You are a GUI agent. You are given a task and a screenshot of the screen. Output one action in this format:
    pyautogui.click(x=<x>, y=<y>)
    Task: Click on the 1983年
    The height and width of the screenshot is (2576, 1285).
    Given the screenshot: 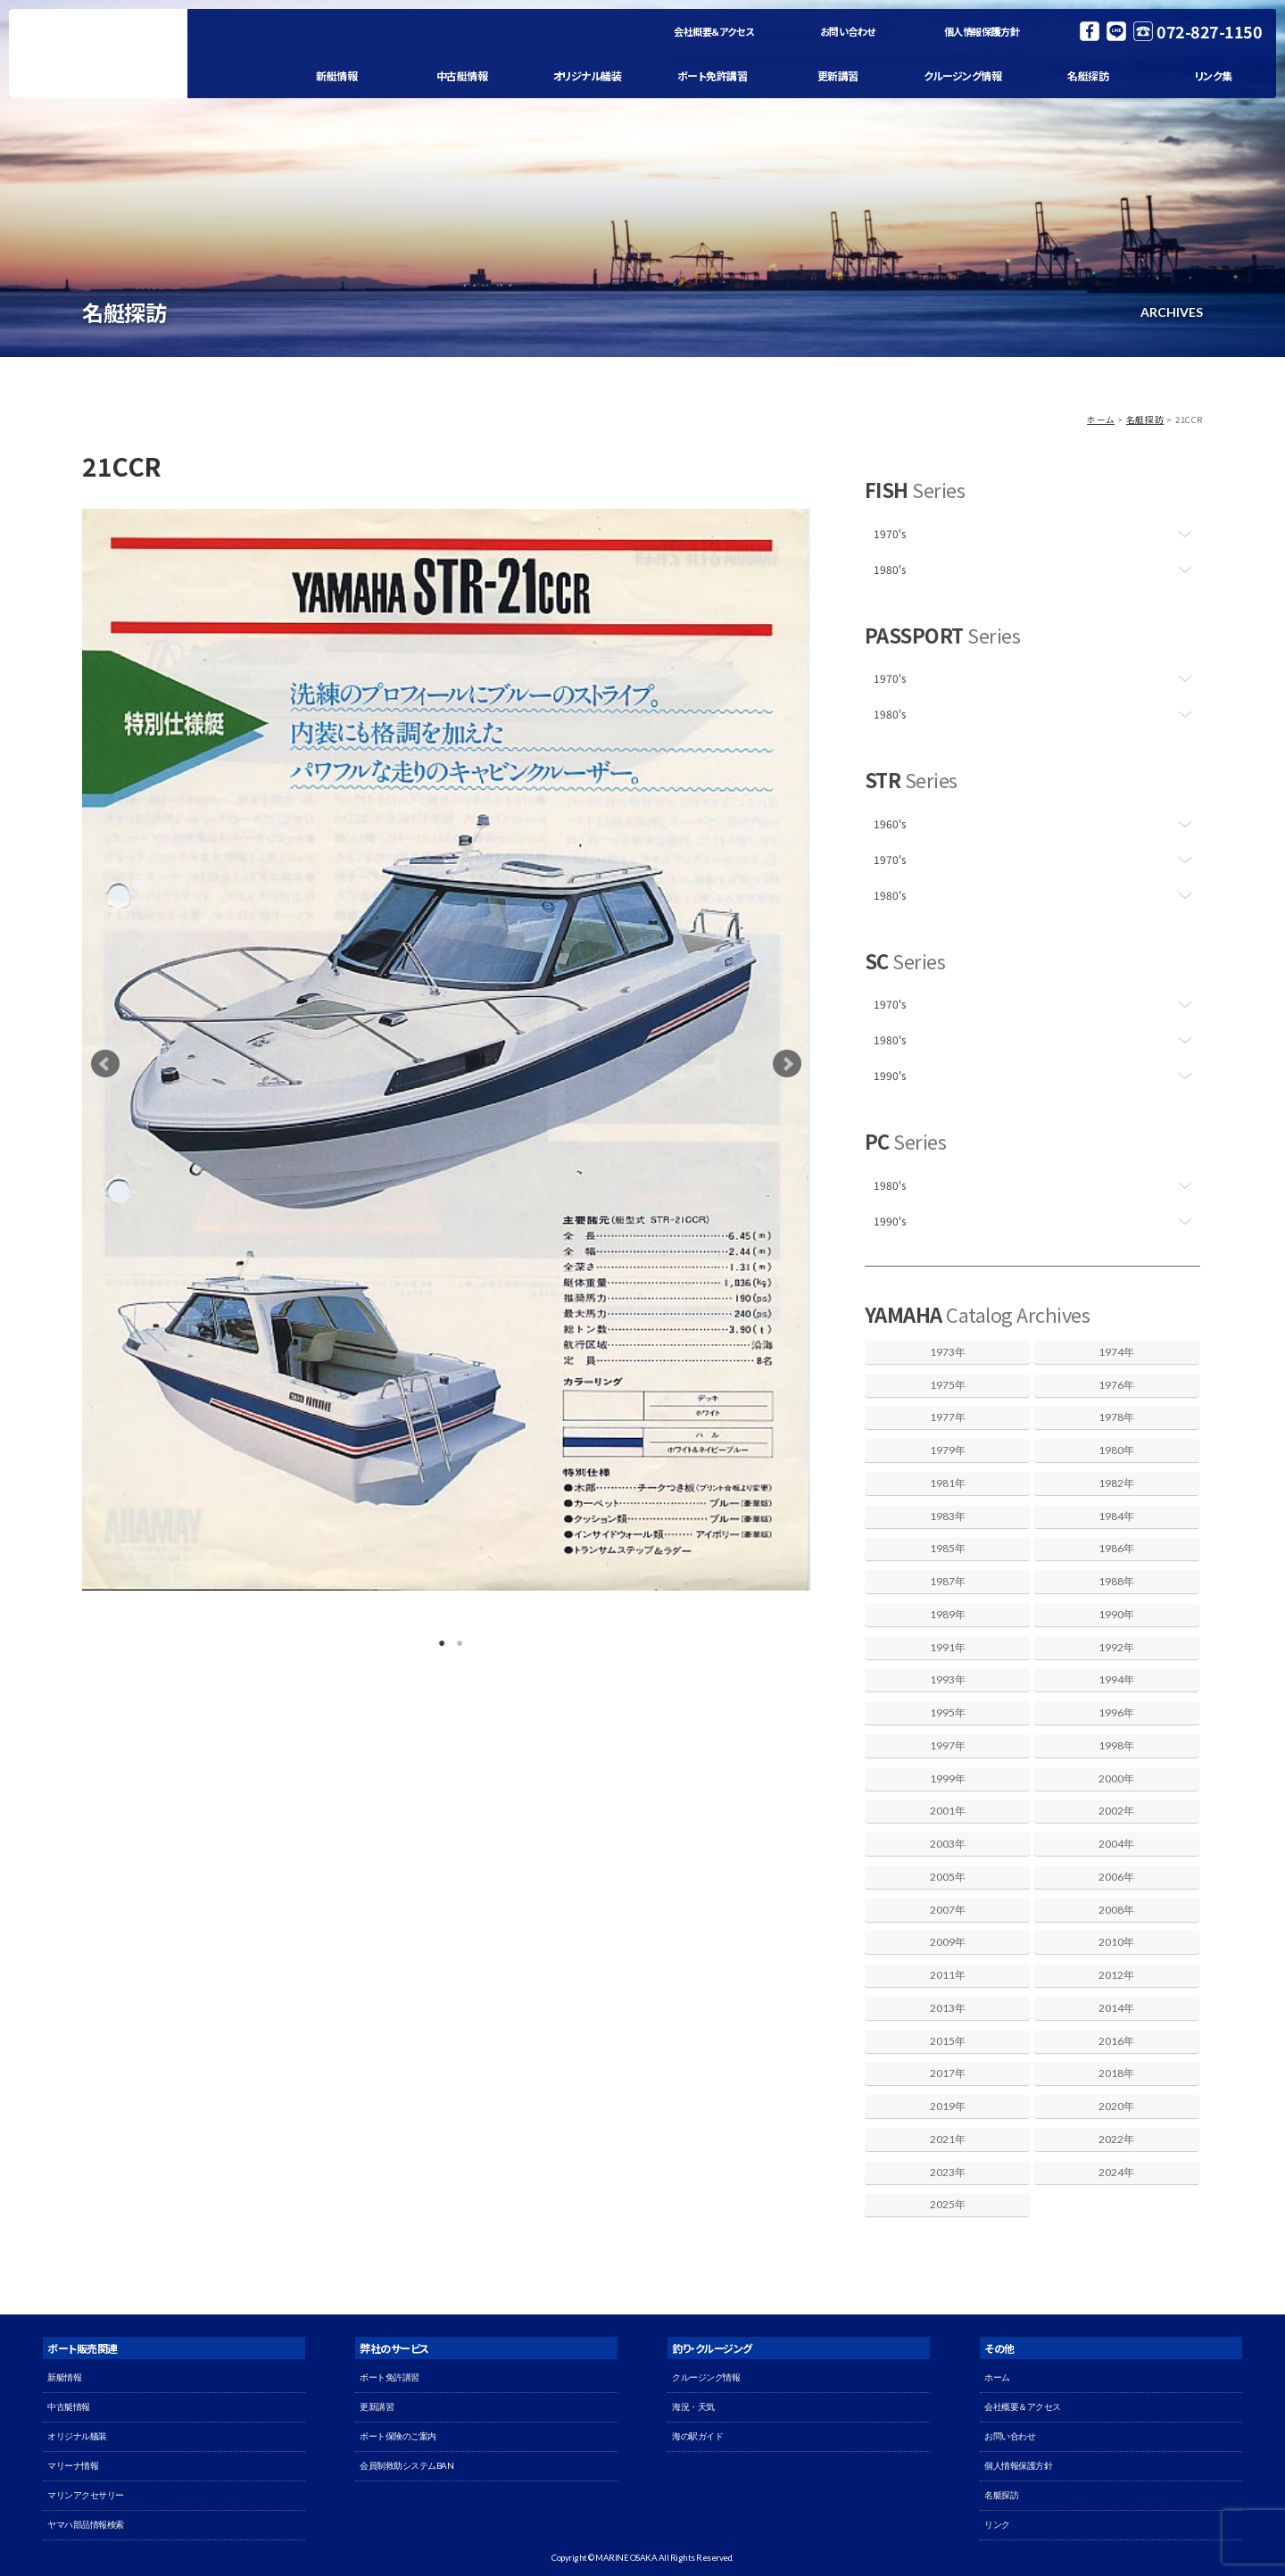 What is the action you would take?
    pyautogui.click(x=948, y=1516)
    